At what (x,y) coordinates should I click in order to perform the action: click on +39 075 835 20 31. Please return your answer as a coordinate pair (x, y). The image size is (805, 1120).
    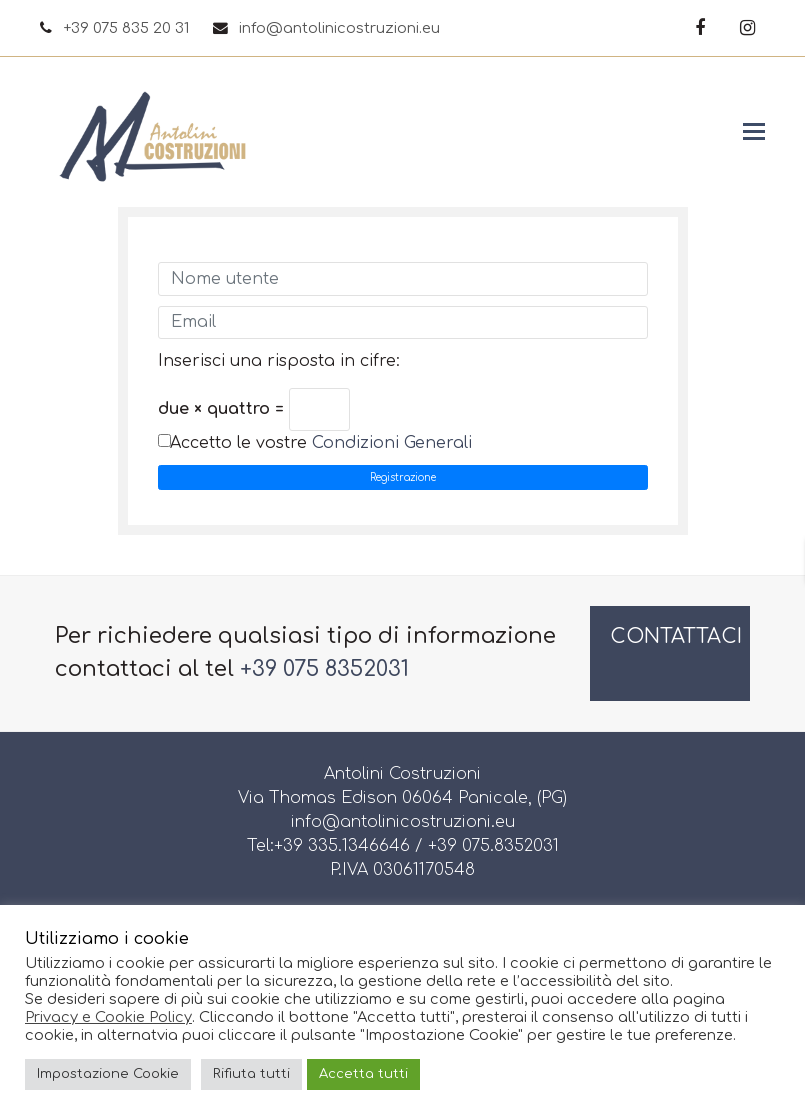
    Looking at the image, I should click on (126, 28).